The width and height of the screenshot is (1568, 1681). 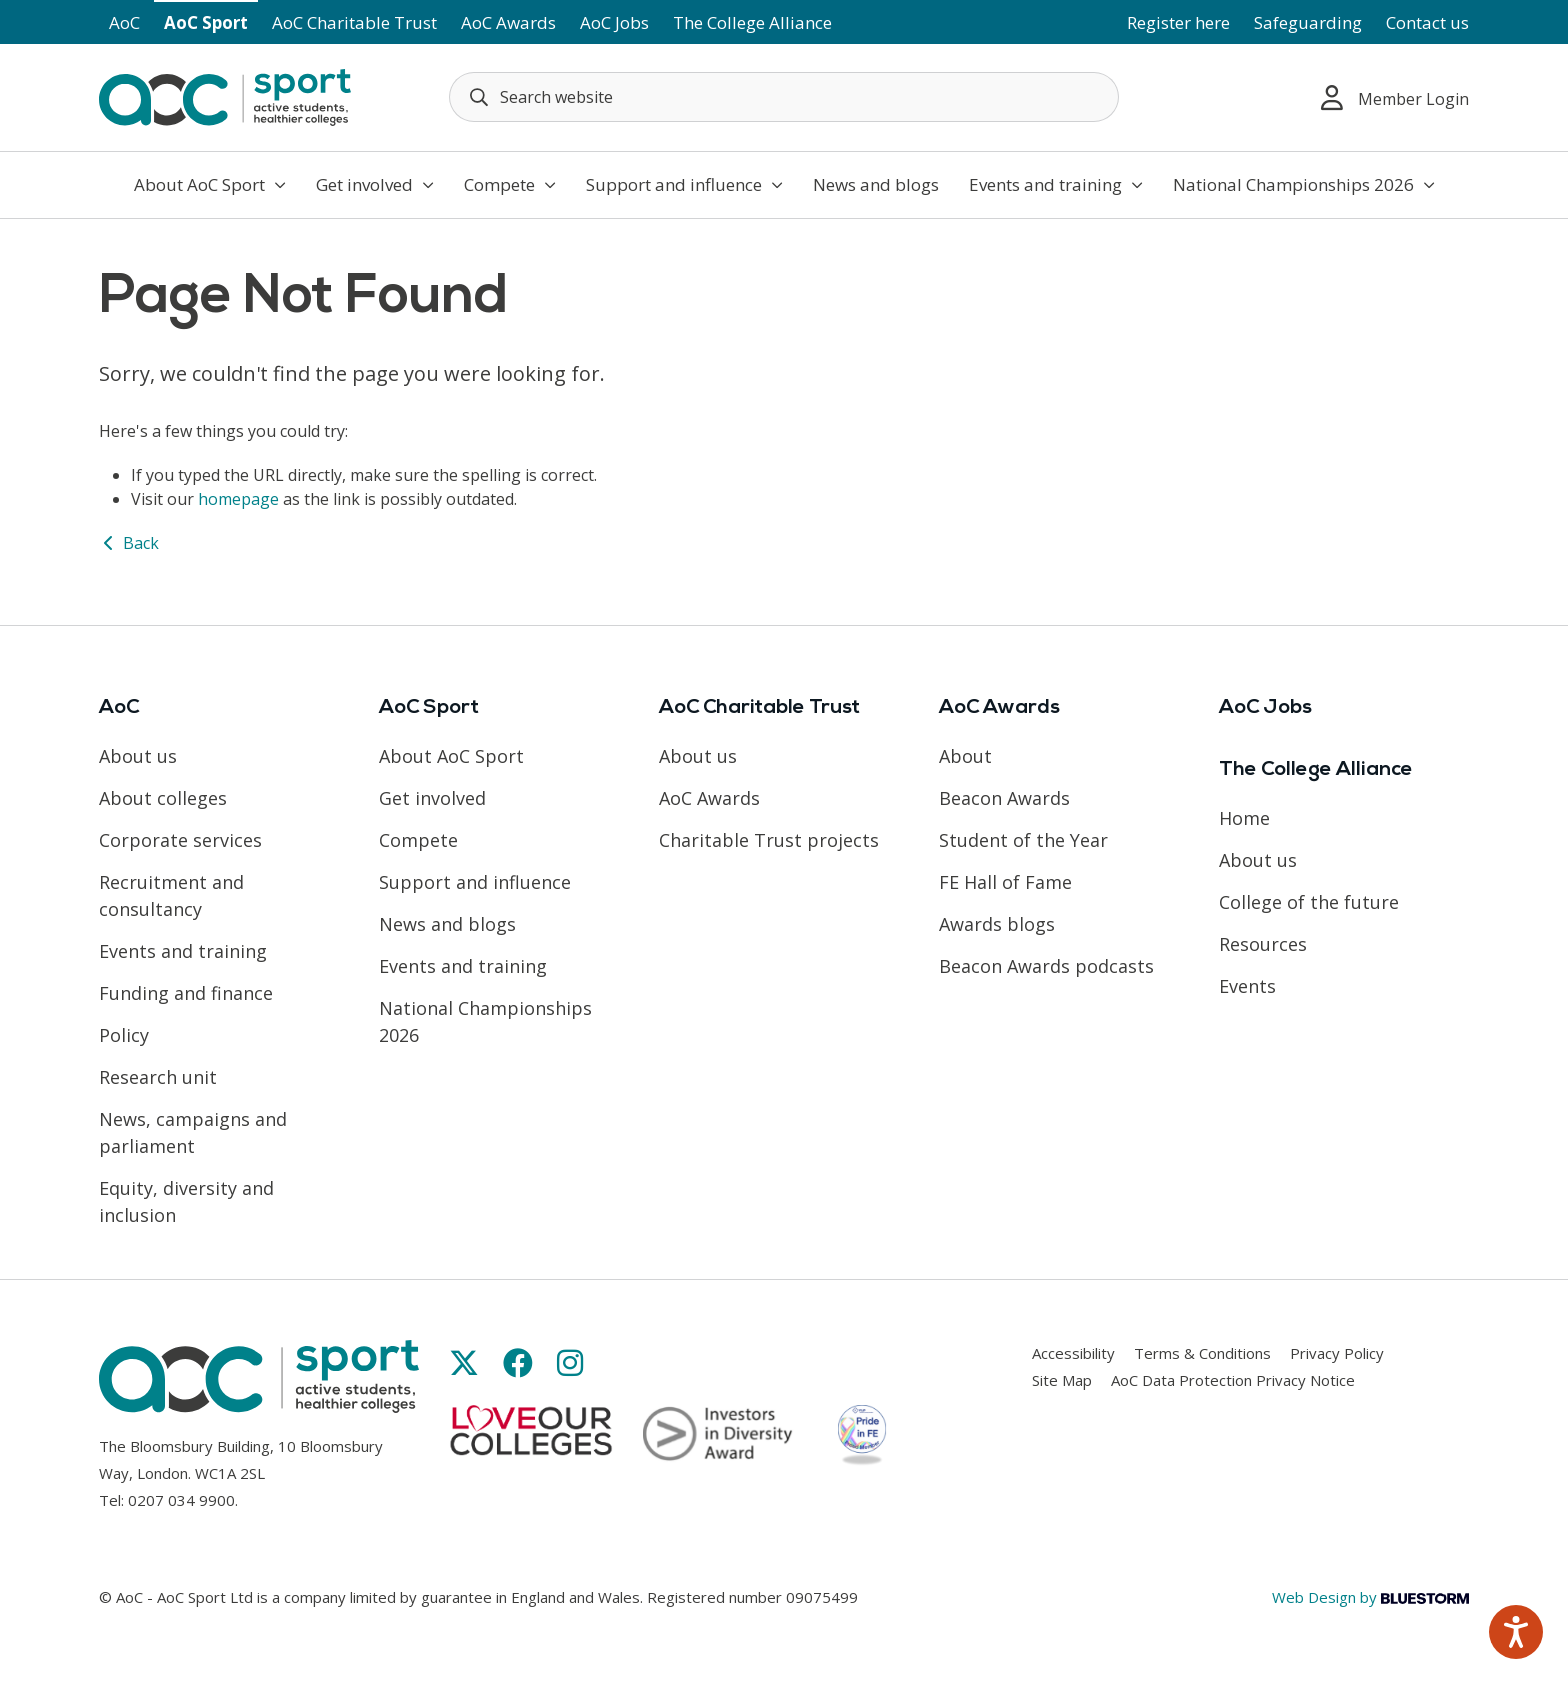 What do you see at coordinates (1244, 818) in the screenshot?
I see `Home` at bounding box center [1244, 818].